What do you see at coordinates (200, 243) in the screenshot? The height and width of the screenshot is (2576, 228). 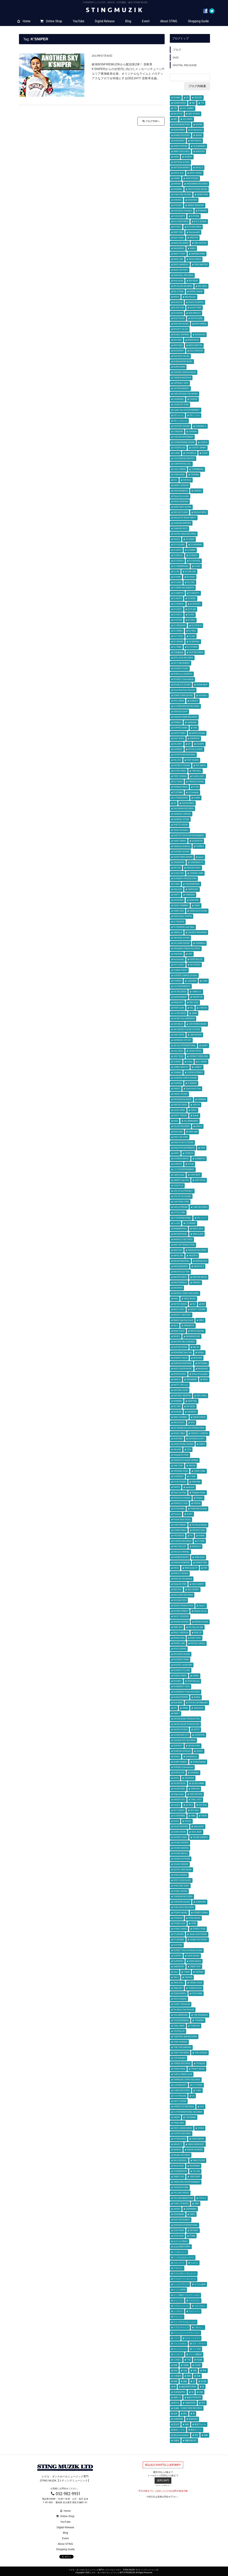 I see `BAD JUSTICE [BAD JUSTICE (2個の項目)]` at bounding box center [200, 243].